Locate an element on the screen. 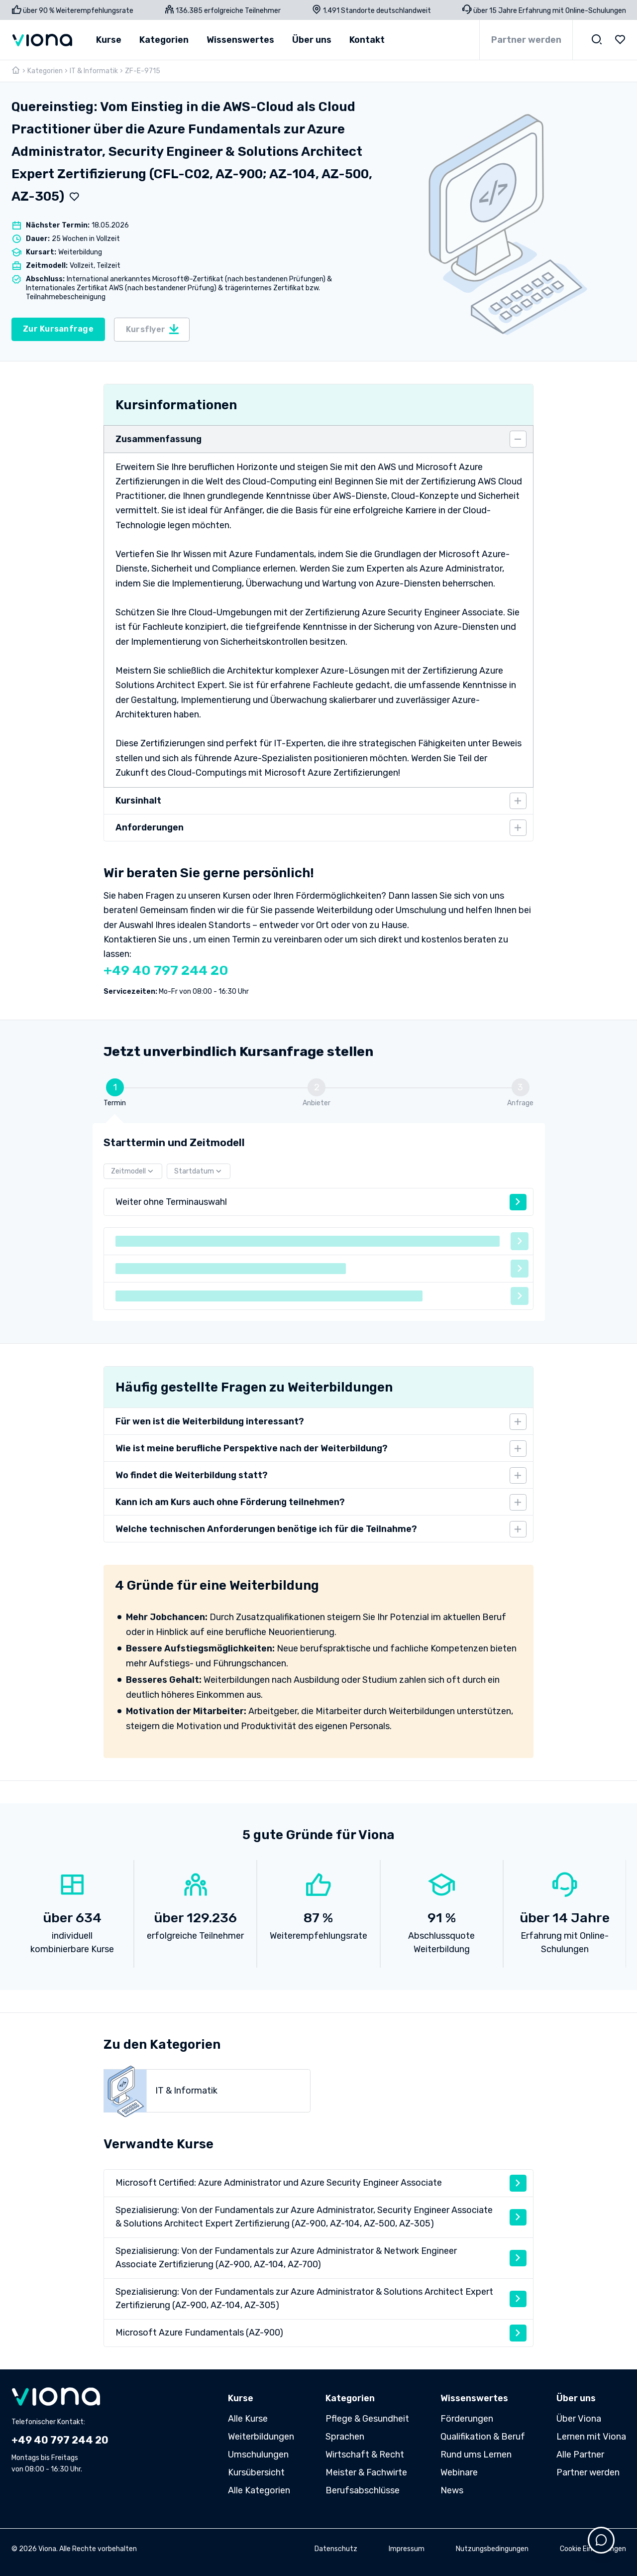 The image size is (637, 2576). Umschulungen is located at coordinates (258, 2454).